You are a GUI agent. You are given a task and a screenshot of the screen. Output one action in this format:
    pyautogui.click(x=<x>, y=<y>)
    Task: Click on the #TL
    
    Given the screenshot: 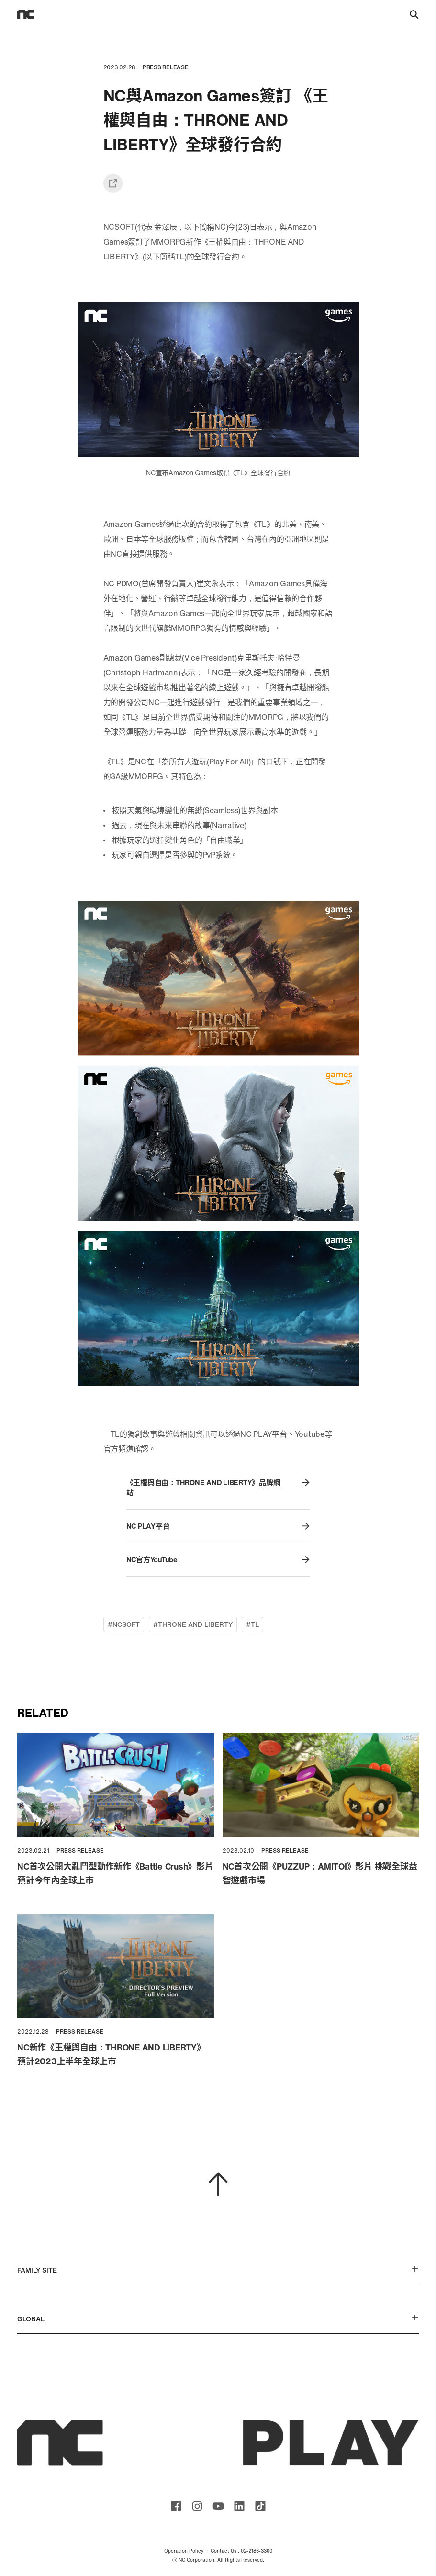 What is the action you would take?
    pyautogui.click(x=252, y=1624)
    